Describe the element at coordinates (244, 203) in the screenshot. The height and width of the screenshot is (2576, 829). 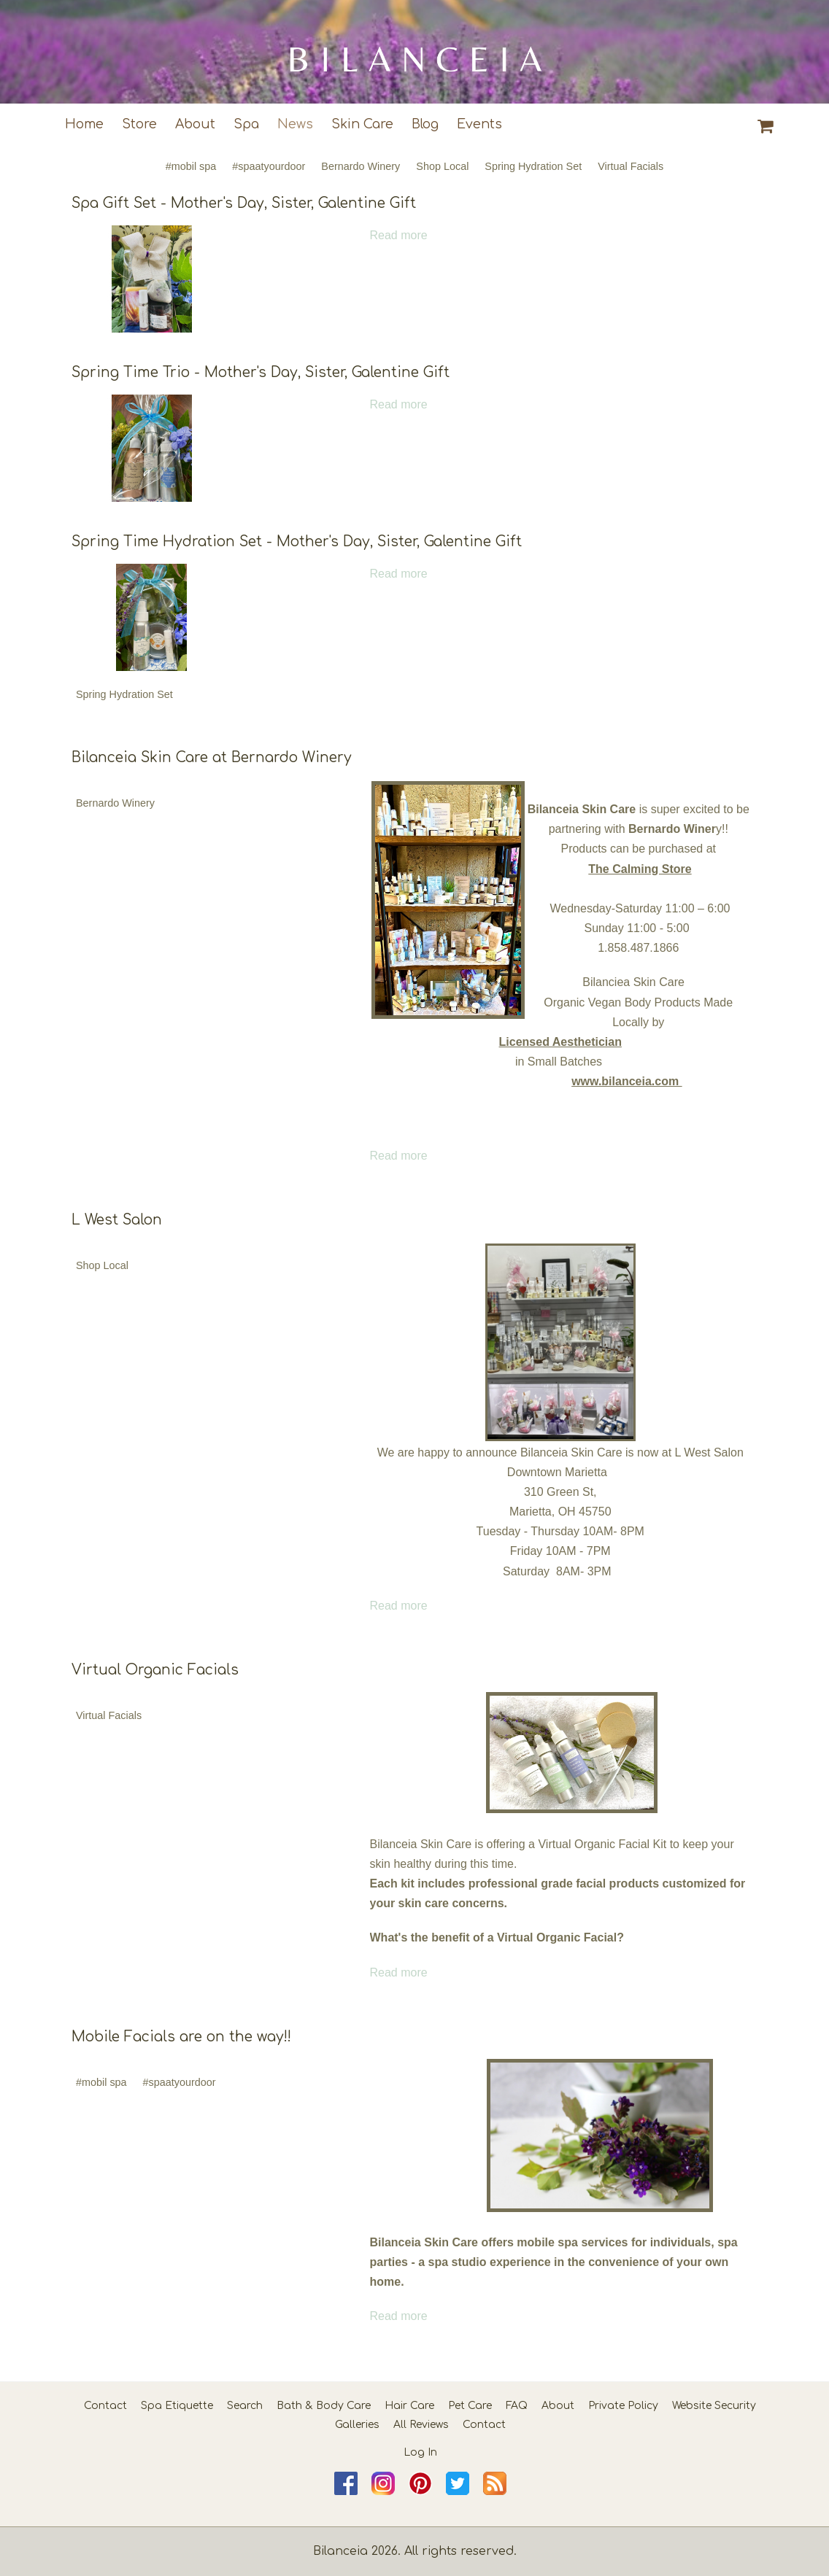
I see `Spa Gift Set - Mother's Day, Sister, Galentine Gift` at that location.